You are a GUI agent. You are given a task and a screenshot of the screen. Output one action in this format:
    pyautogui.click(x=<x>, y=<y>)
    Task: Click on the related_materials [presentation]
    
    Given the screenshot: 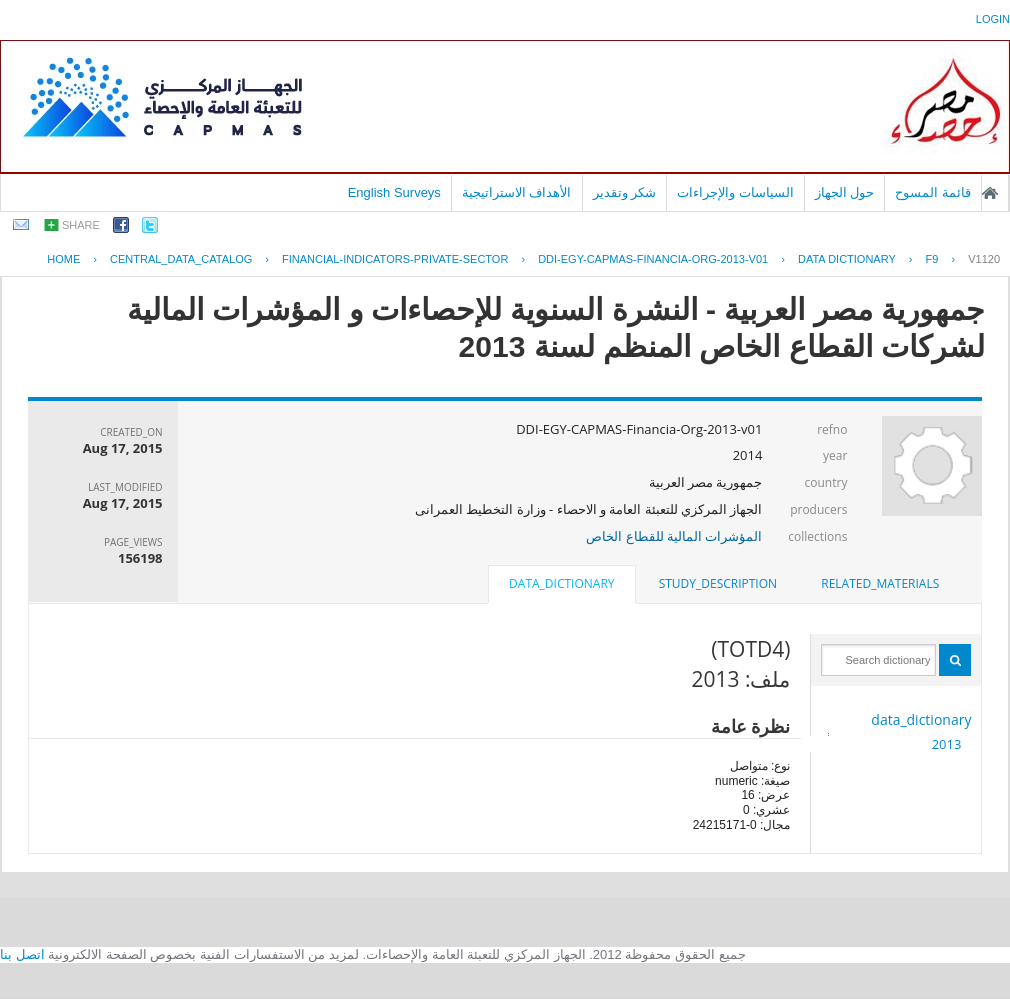 What is the action you would take?
    pyautogui.click(x=880, y=583)
    